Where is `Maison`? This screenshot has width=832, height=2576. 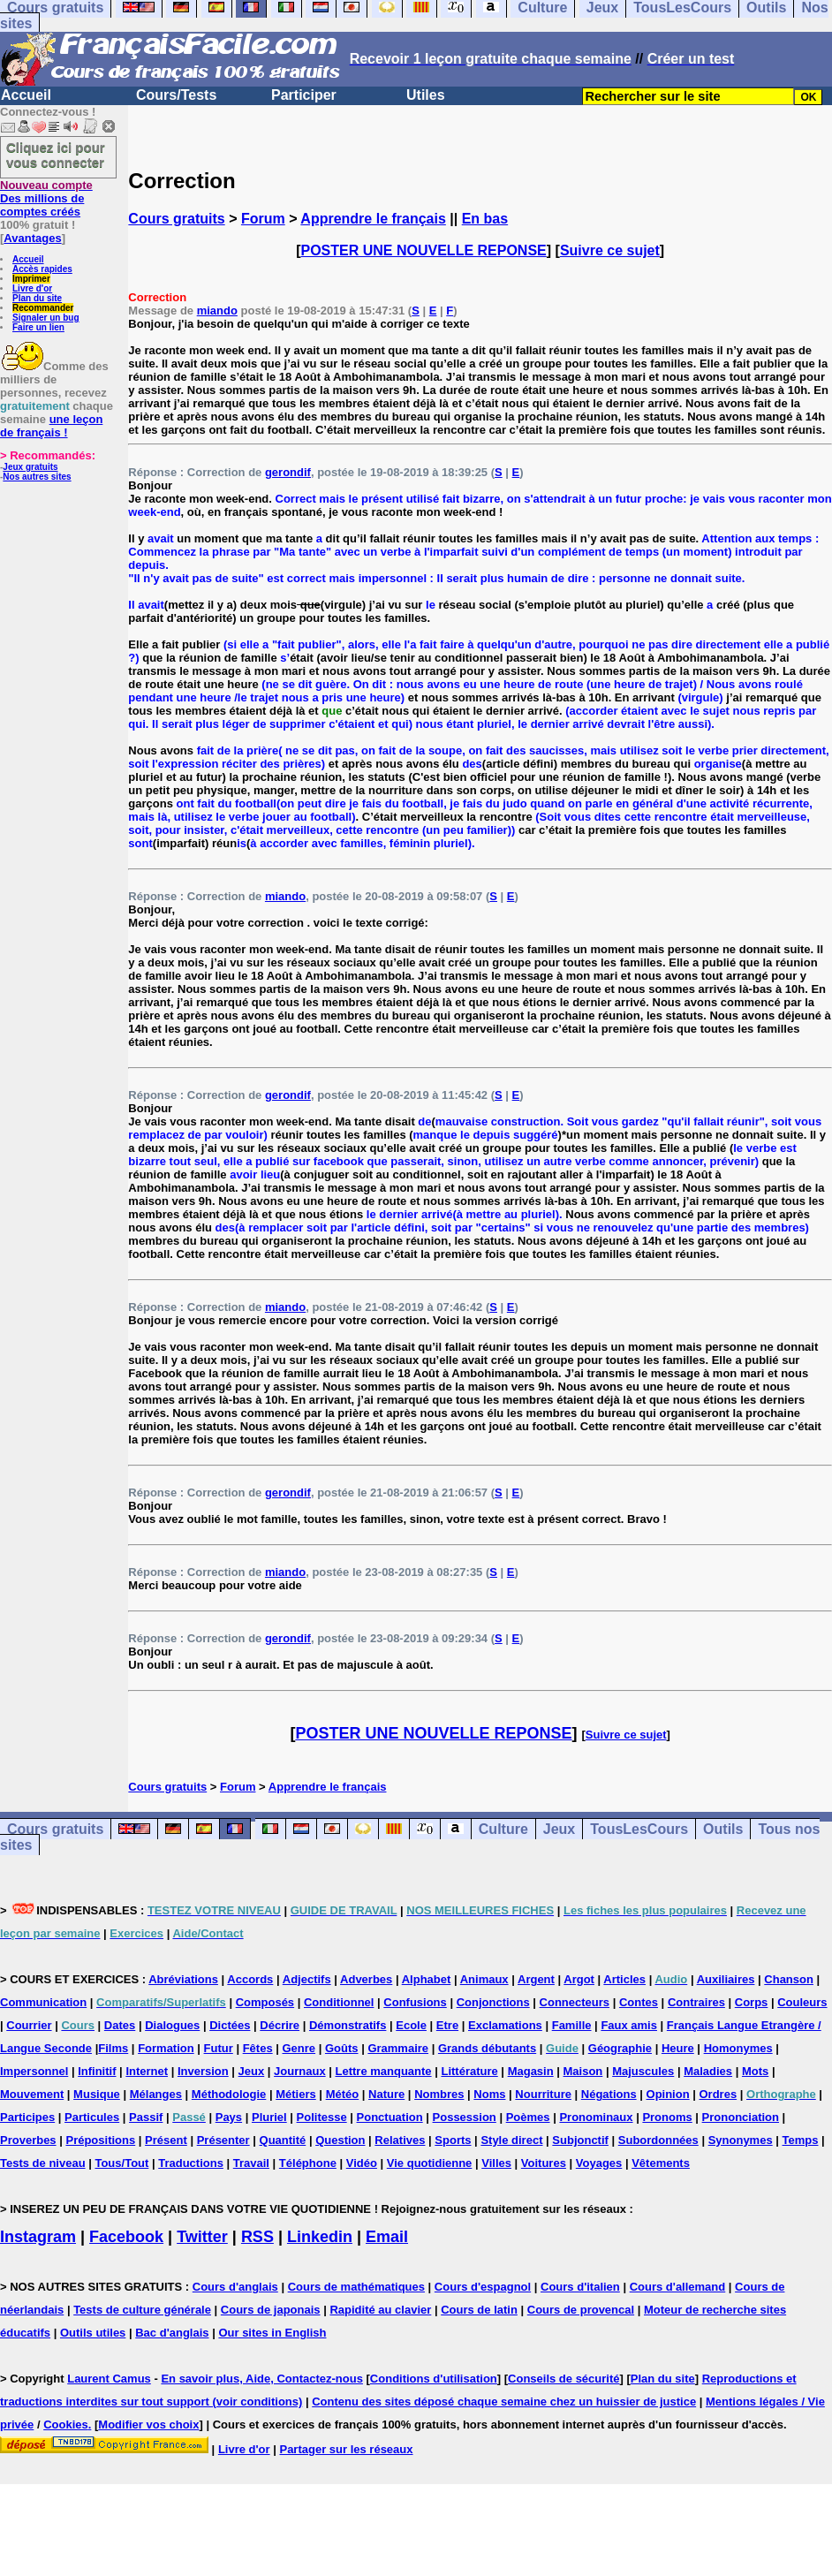 Maison is located at coordinates (583, 2071).